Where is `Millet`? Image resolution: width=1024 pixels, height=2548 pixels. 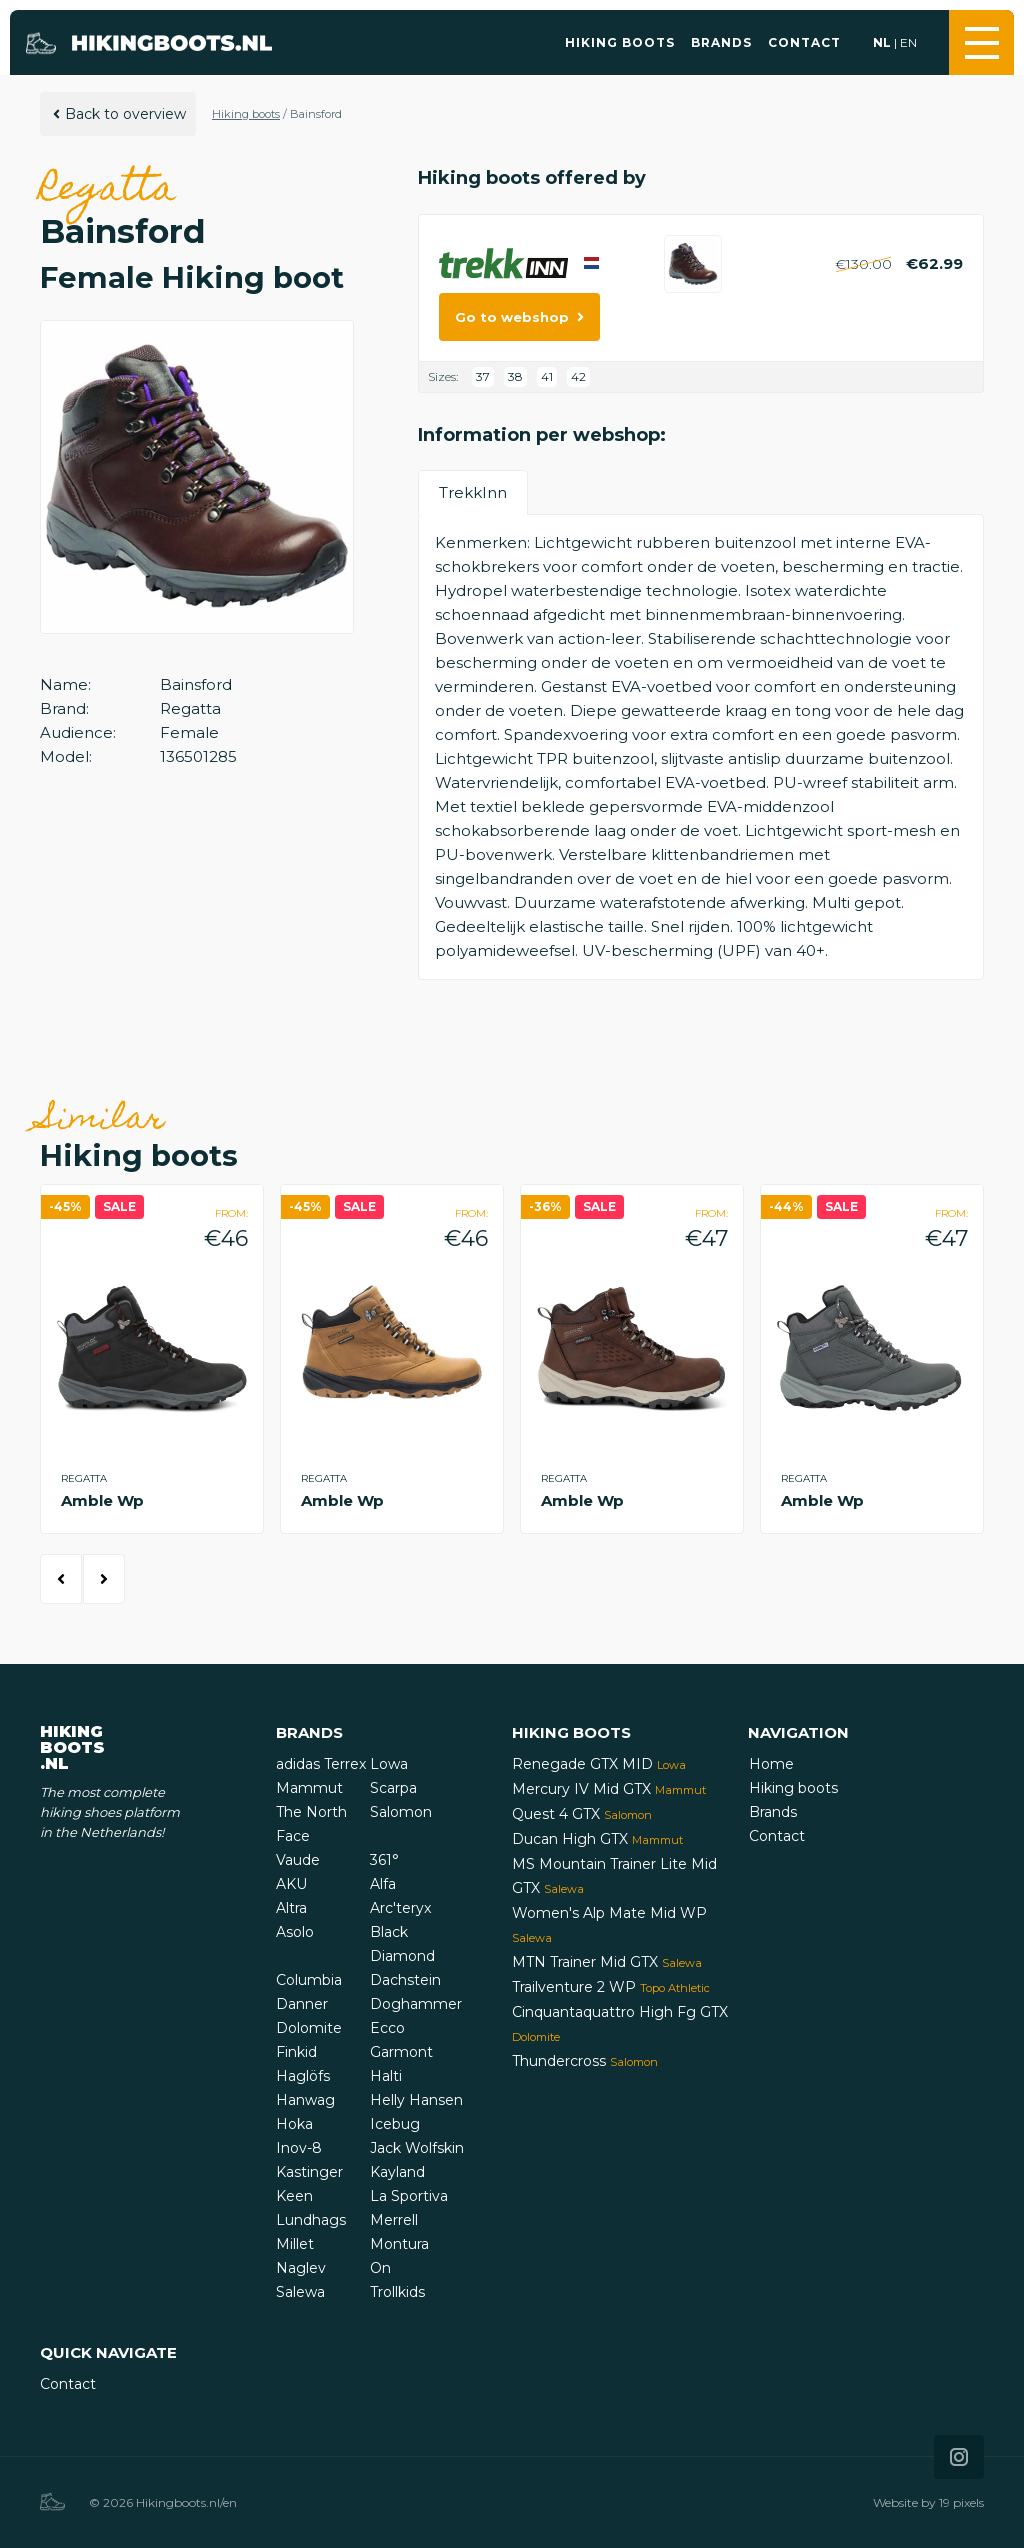
Millet is located at coordinates (295, 2244).